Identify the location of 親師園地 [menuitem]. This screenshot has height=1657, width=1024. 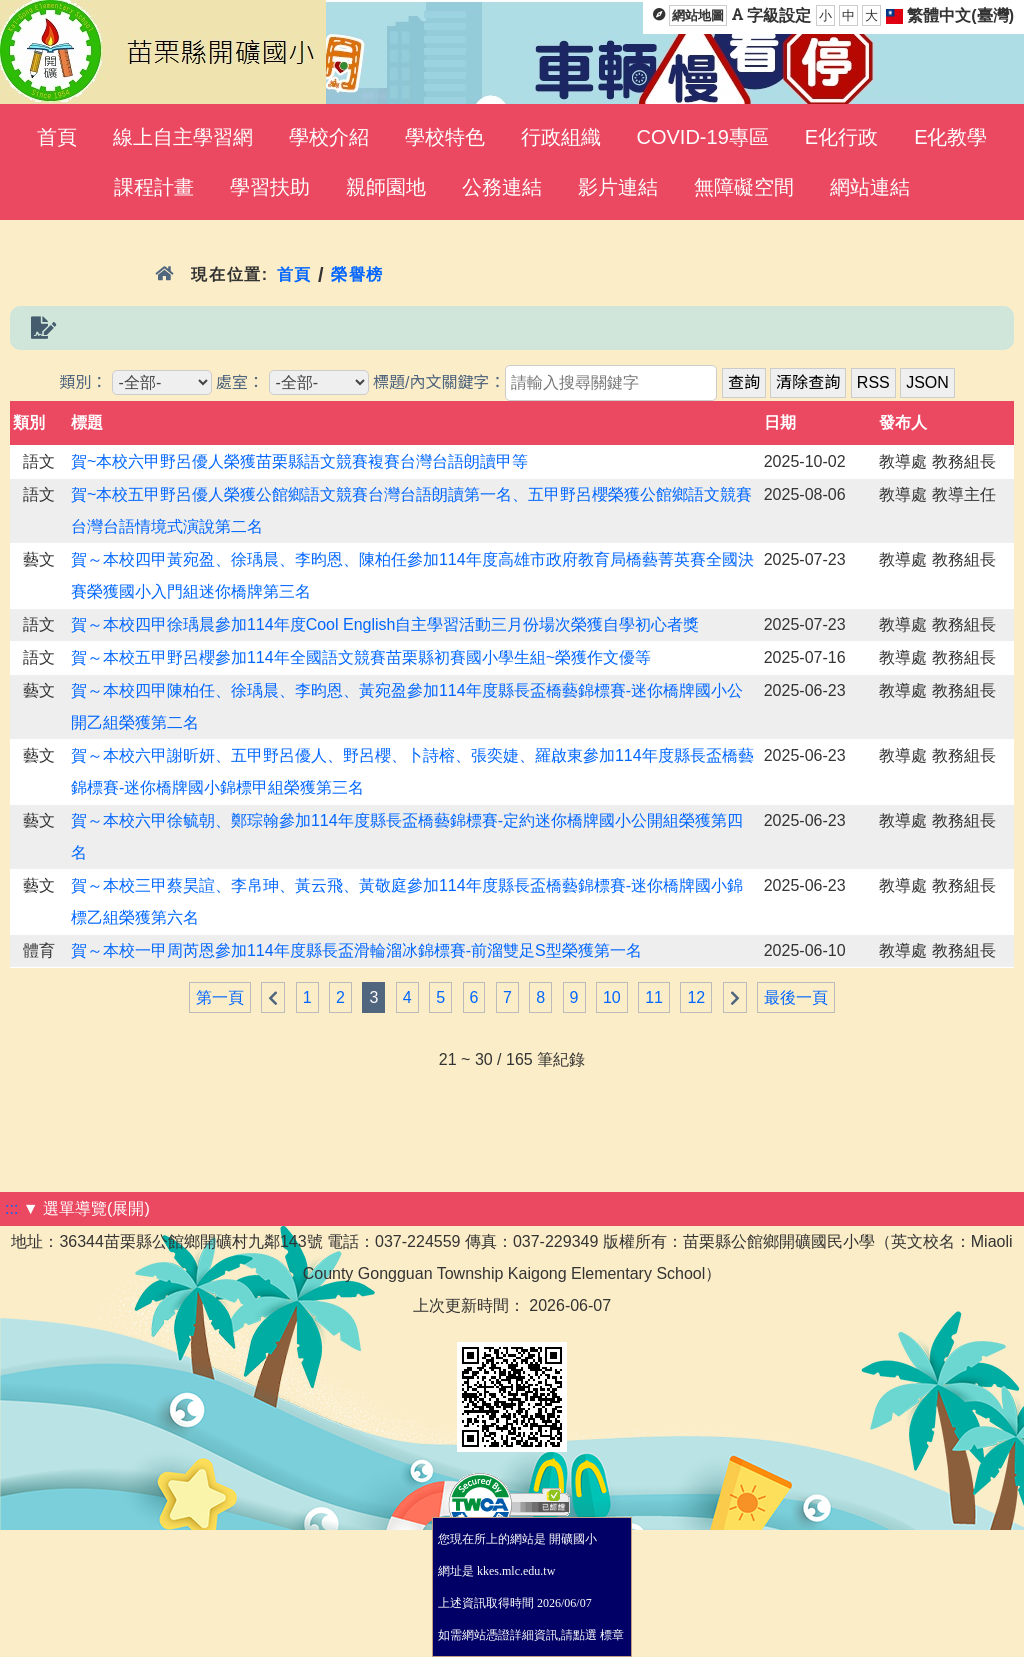
(386, 187).